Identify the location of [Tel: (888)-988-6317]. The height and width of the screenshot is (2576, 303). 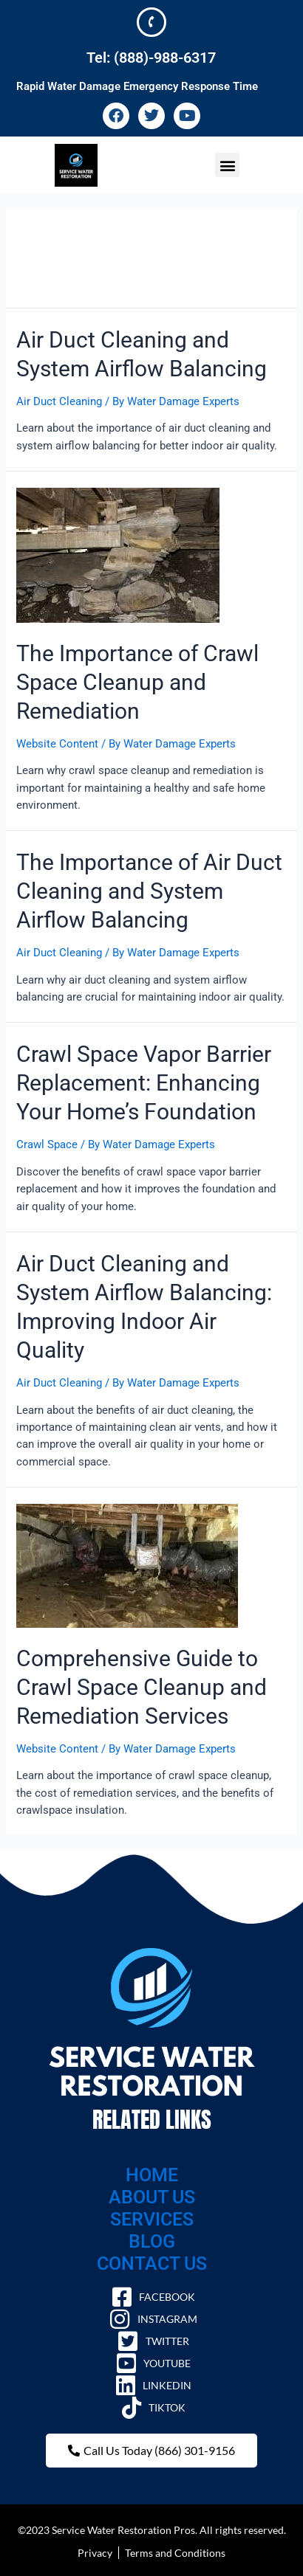
(151, 22).